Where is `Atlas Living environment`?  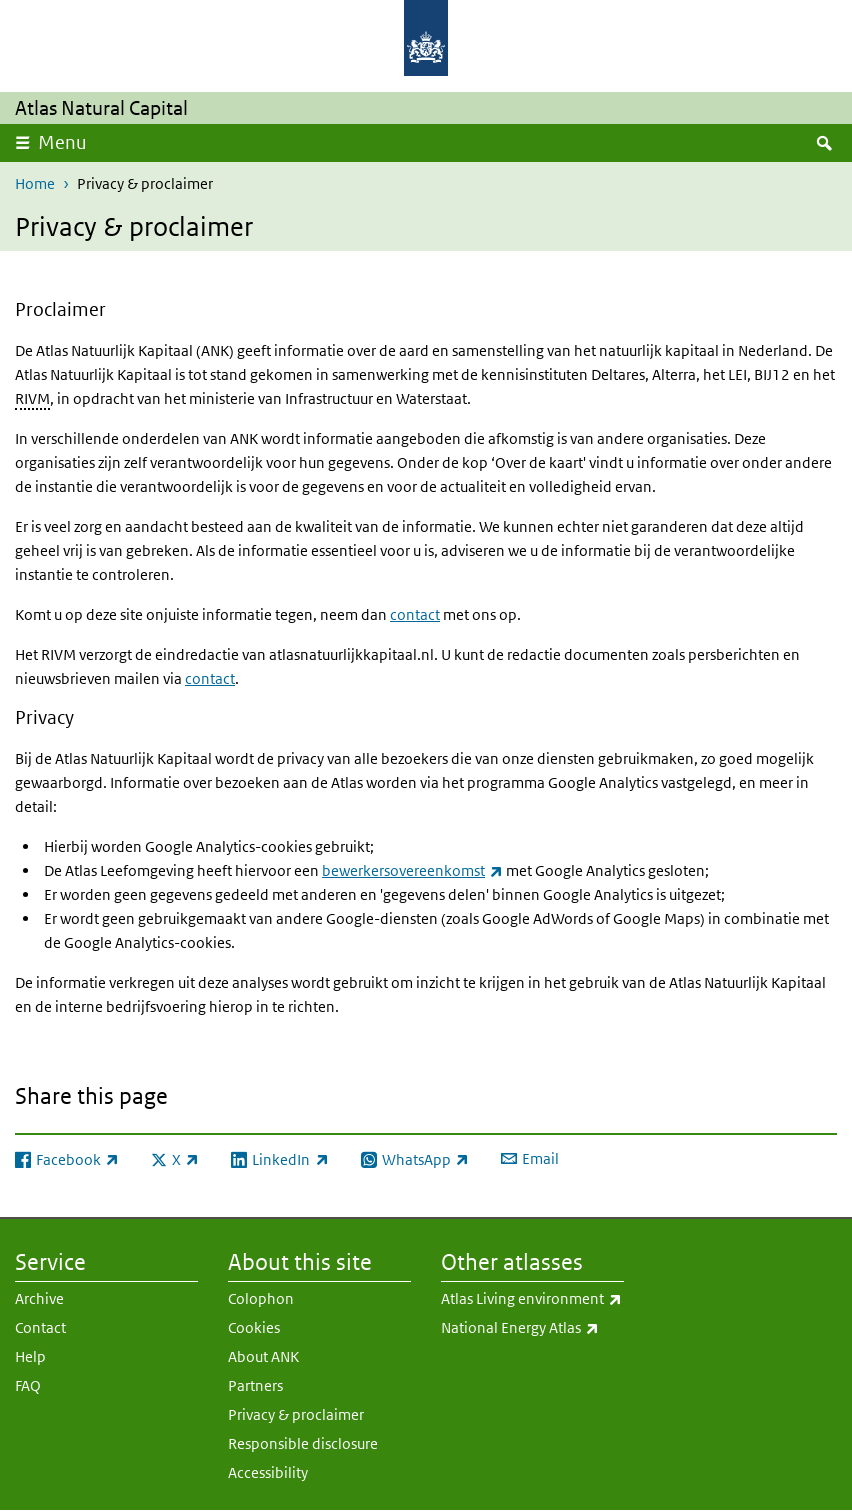 Atlas Living environment is located at coordinates (532, 1299).